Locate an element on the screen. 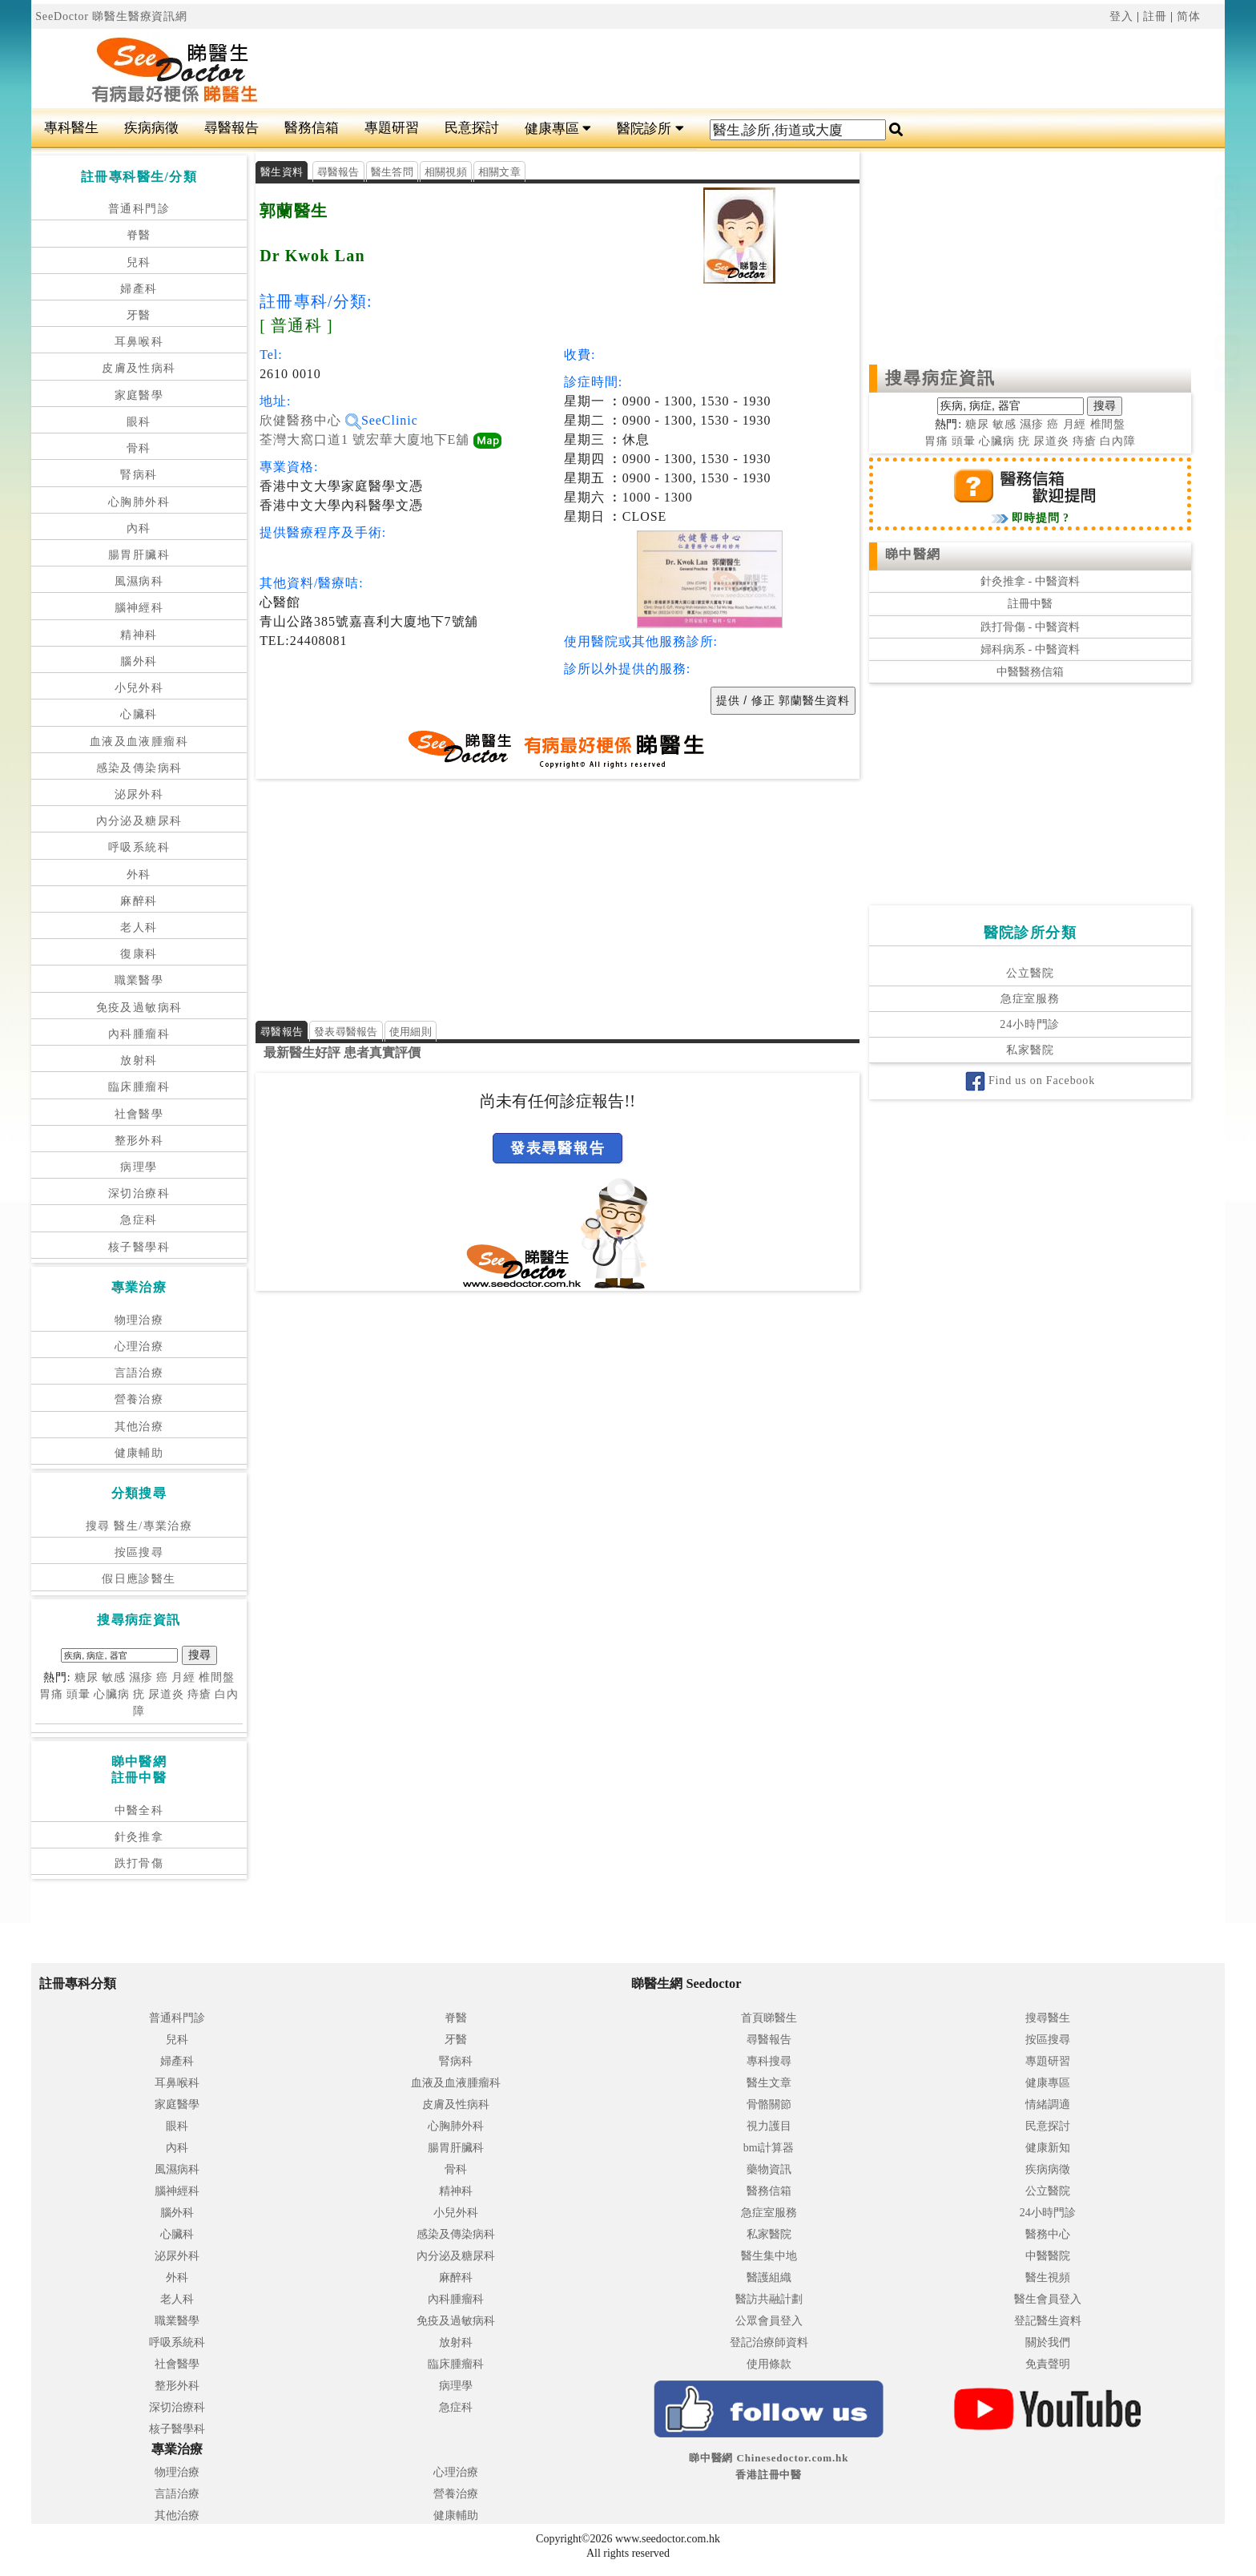 Image resolution: width=1256 pixels, height=2576 pixels. 月經 is located at coordinates (183, 1677).